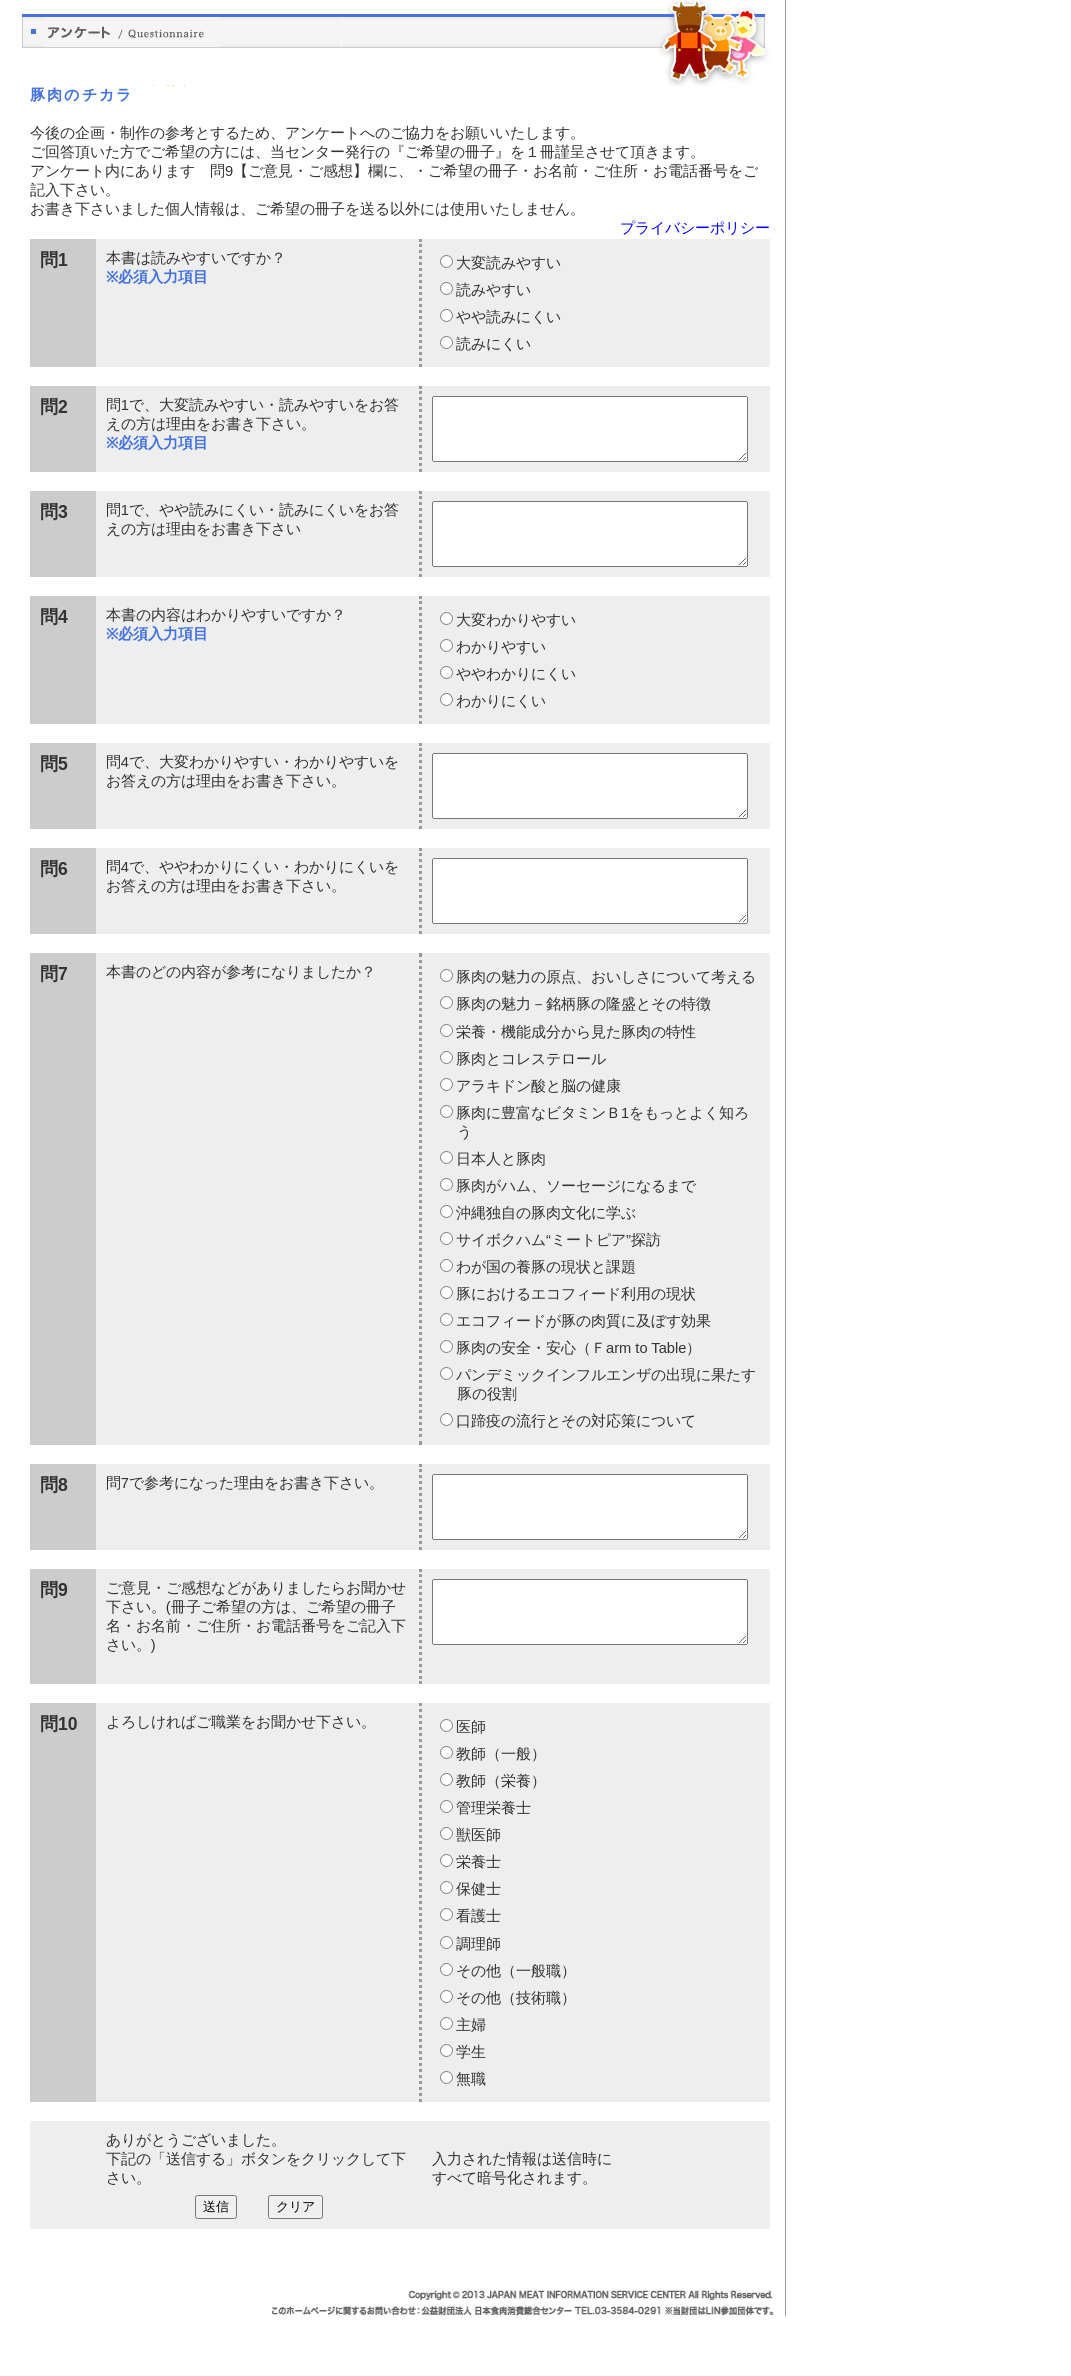 Image resolution: width=1071 pixels, height=2376 pixels. What do you see at coordinates (477, 1895) in the screenshot?
I see `獣医師` at bounding box center [477, 1895].